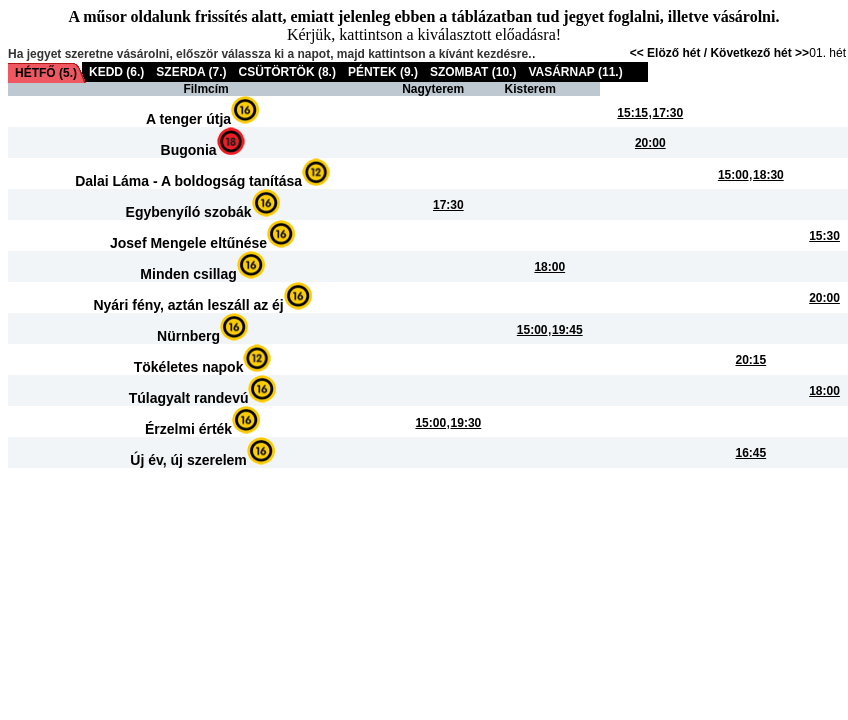 The height and width of the screenshot is (720, 848). What do you see at coordinates (188, 274) in the screenshot?
I see `Minden csillag` at bounding box center [188, 274].